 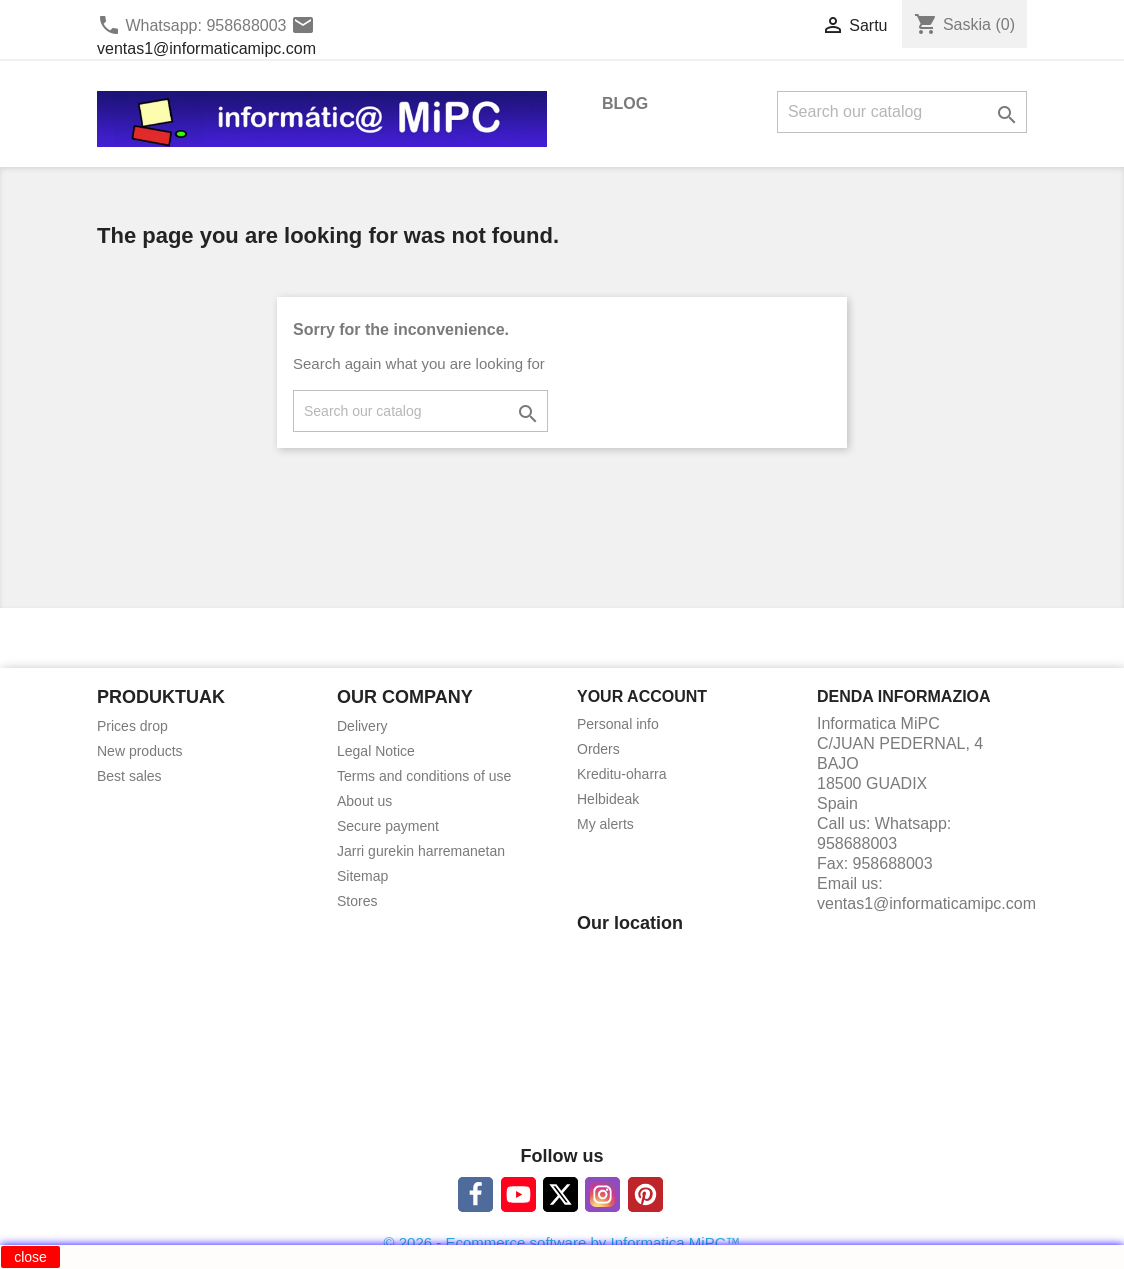 What do you see at coordinates (608, 799) in the screenshot?
I see `Helbideak` at bounding box center [608, 799].